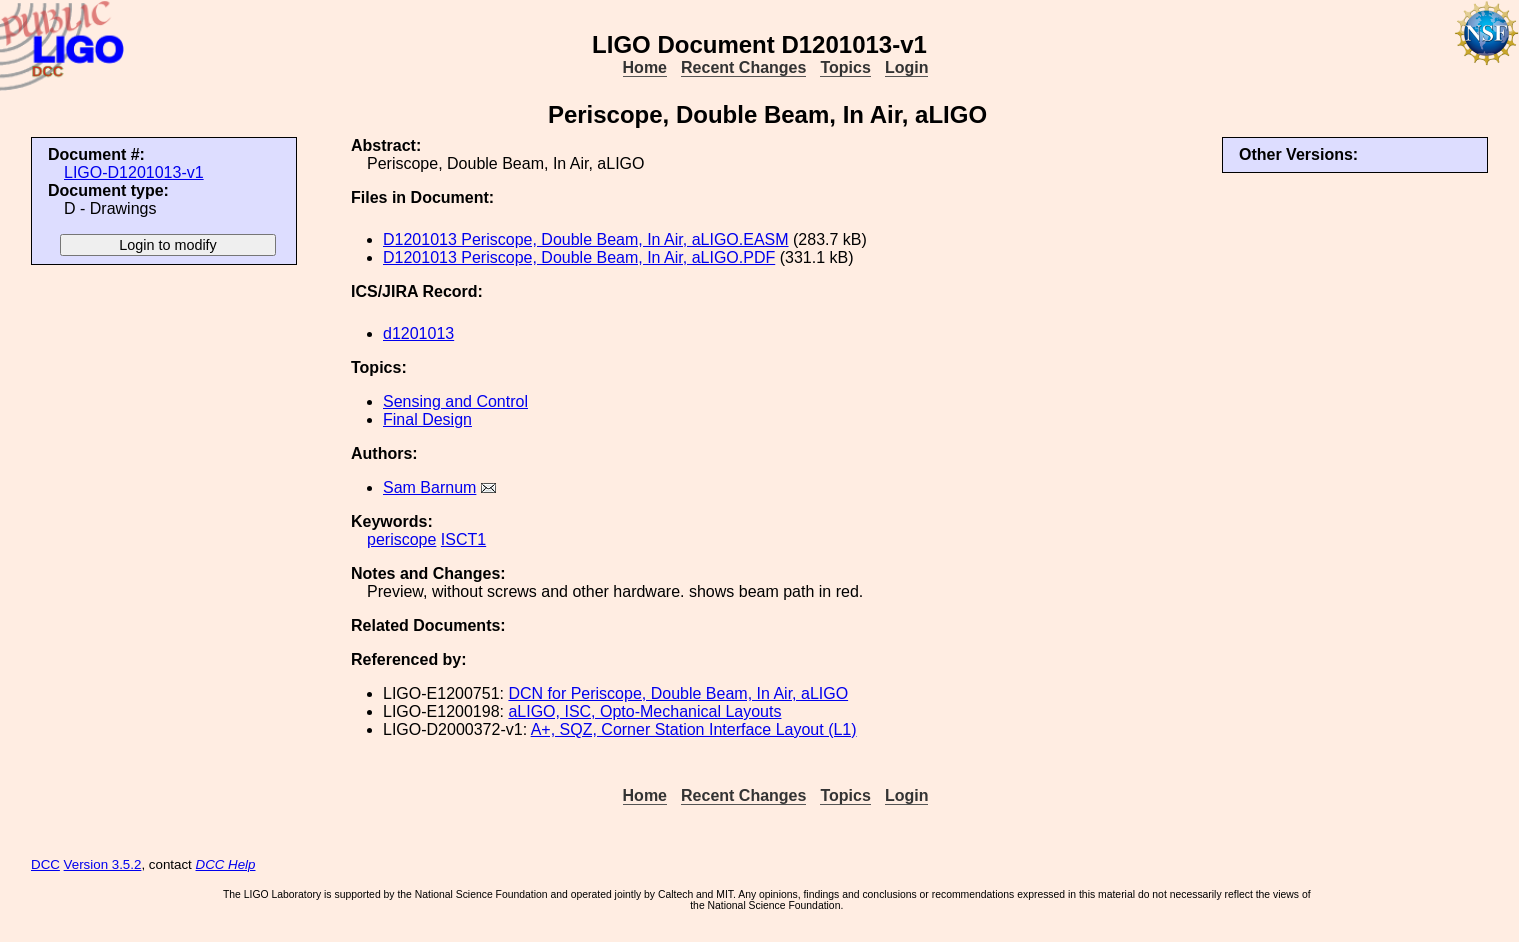 The width and height of the screenshot is (1519, 942). Describe the element at coordinates (645, 67) in the screenshot. I see `Home` at that location.